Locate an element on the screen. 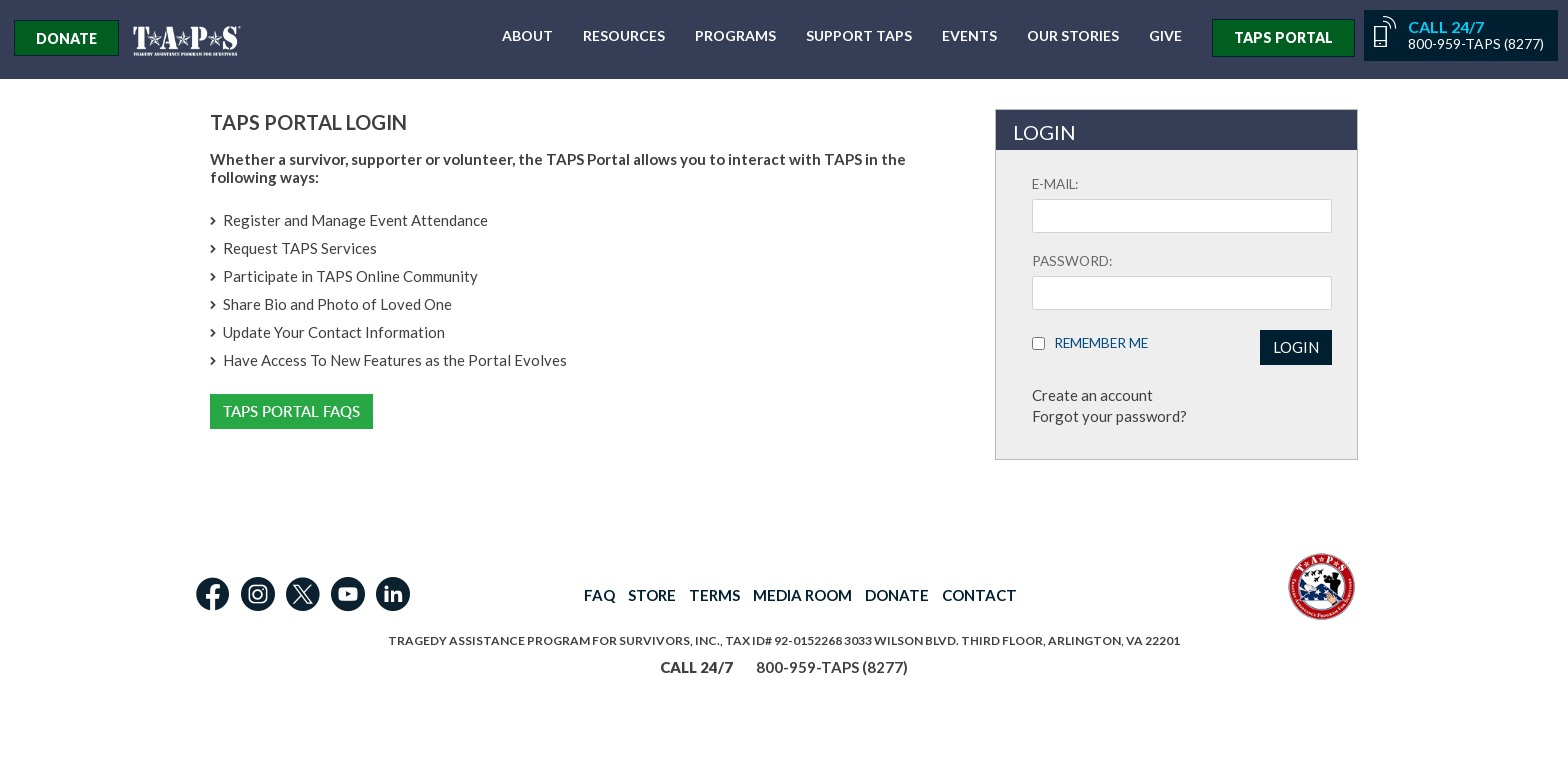 This screenshot has height=761, width=1568. MEDIA ROOM is located at coordinates (802, 595).